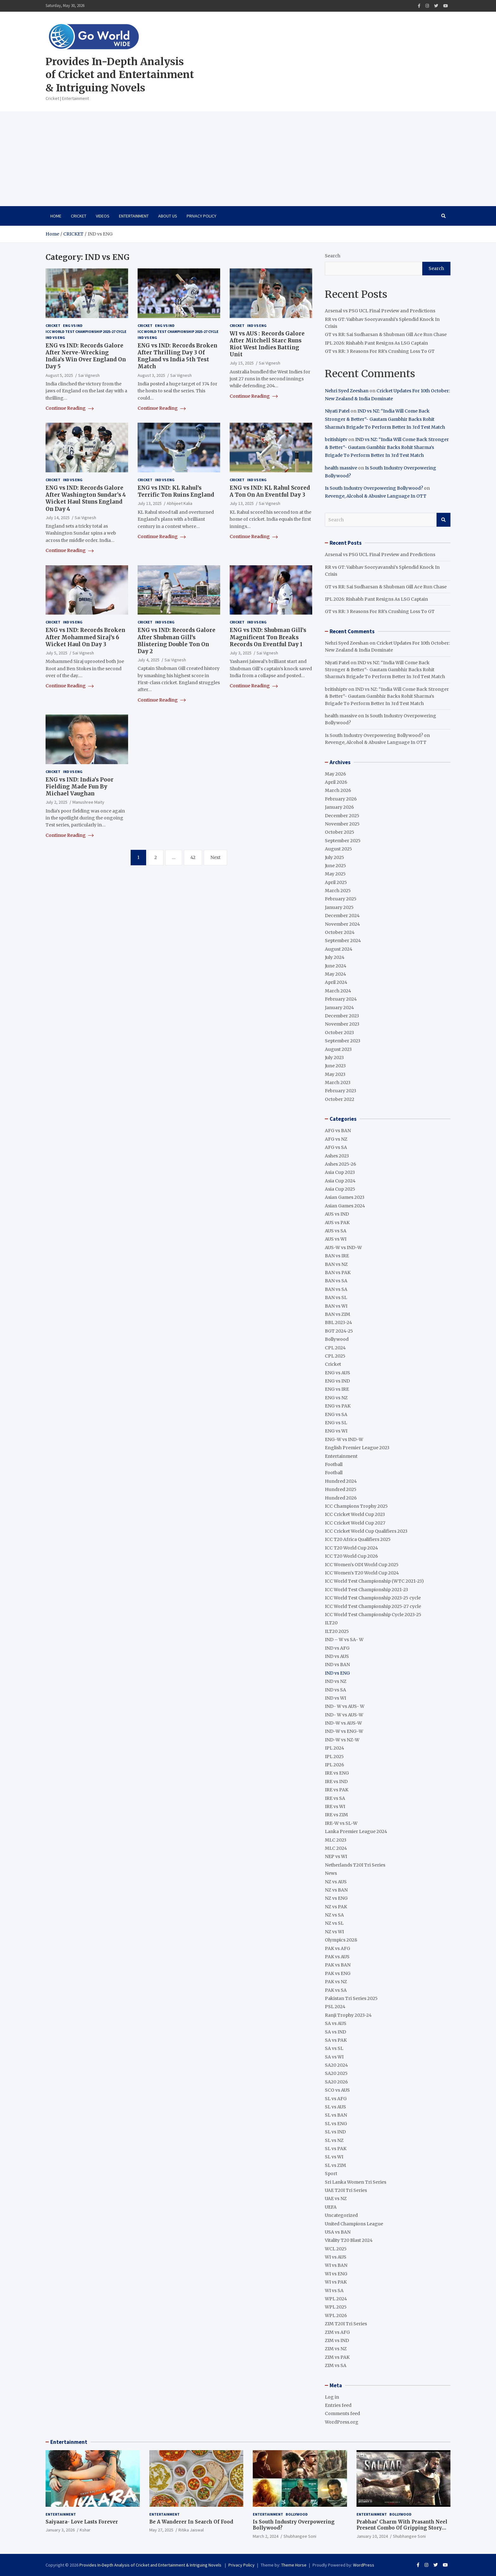  What do you see at coordinates (335, 1698) in the screenshot?
I see `IND vs WI` at bounding box center [335, 1698].